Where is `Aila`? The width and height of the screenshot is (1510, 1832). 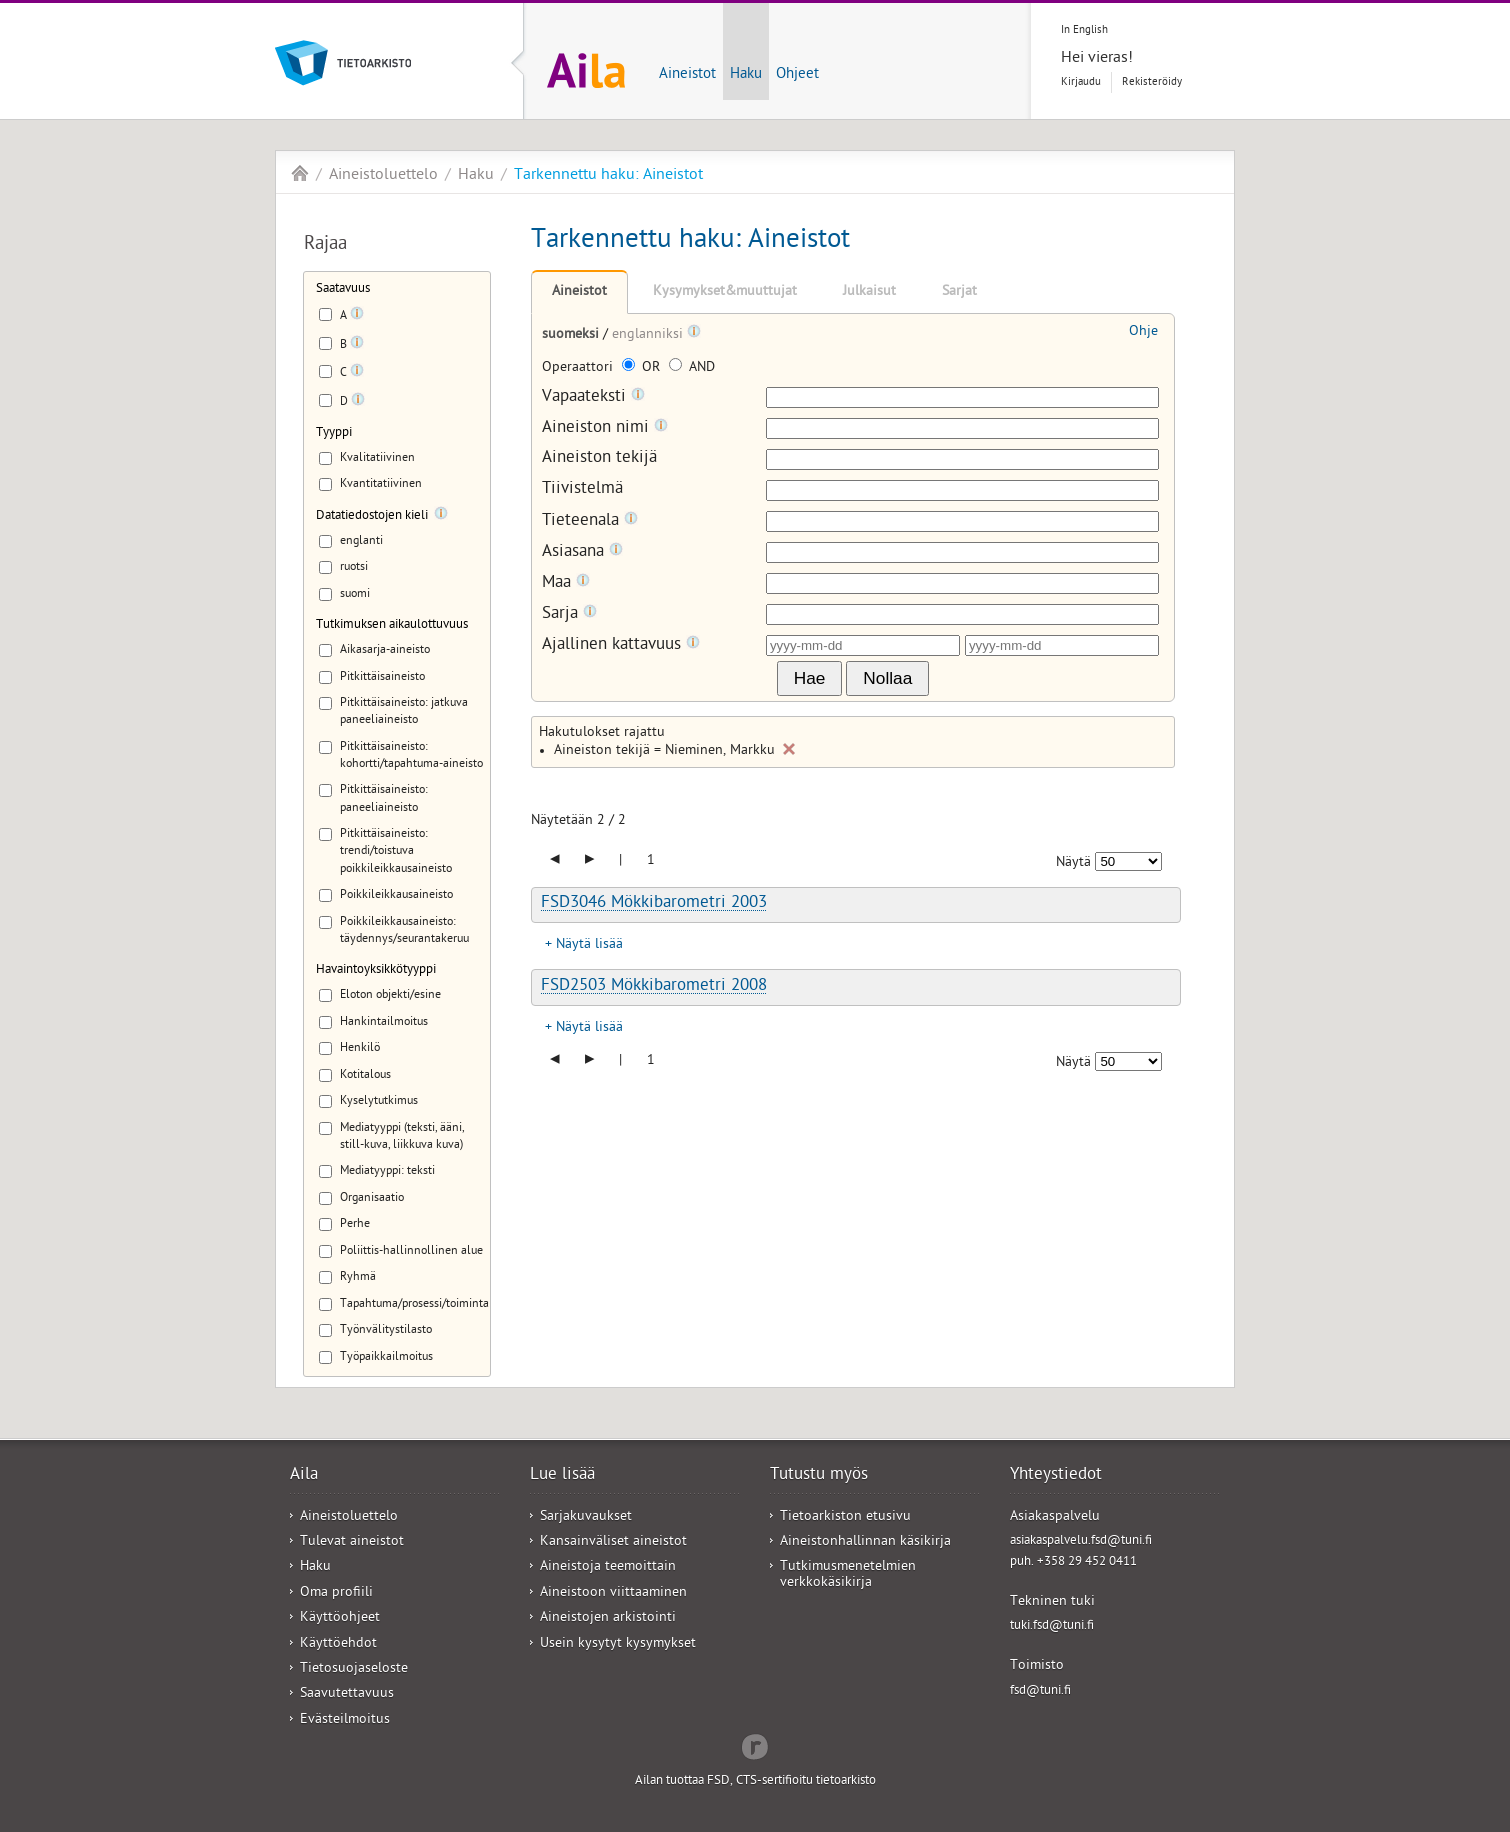 Aila is located at coordinates (300, 173).